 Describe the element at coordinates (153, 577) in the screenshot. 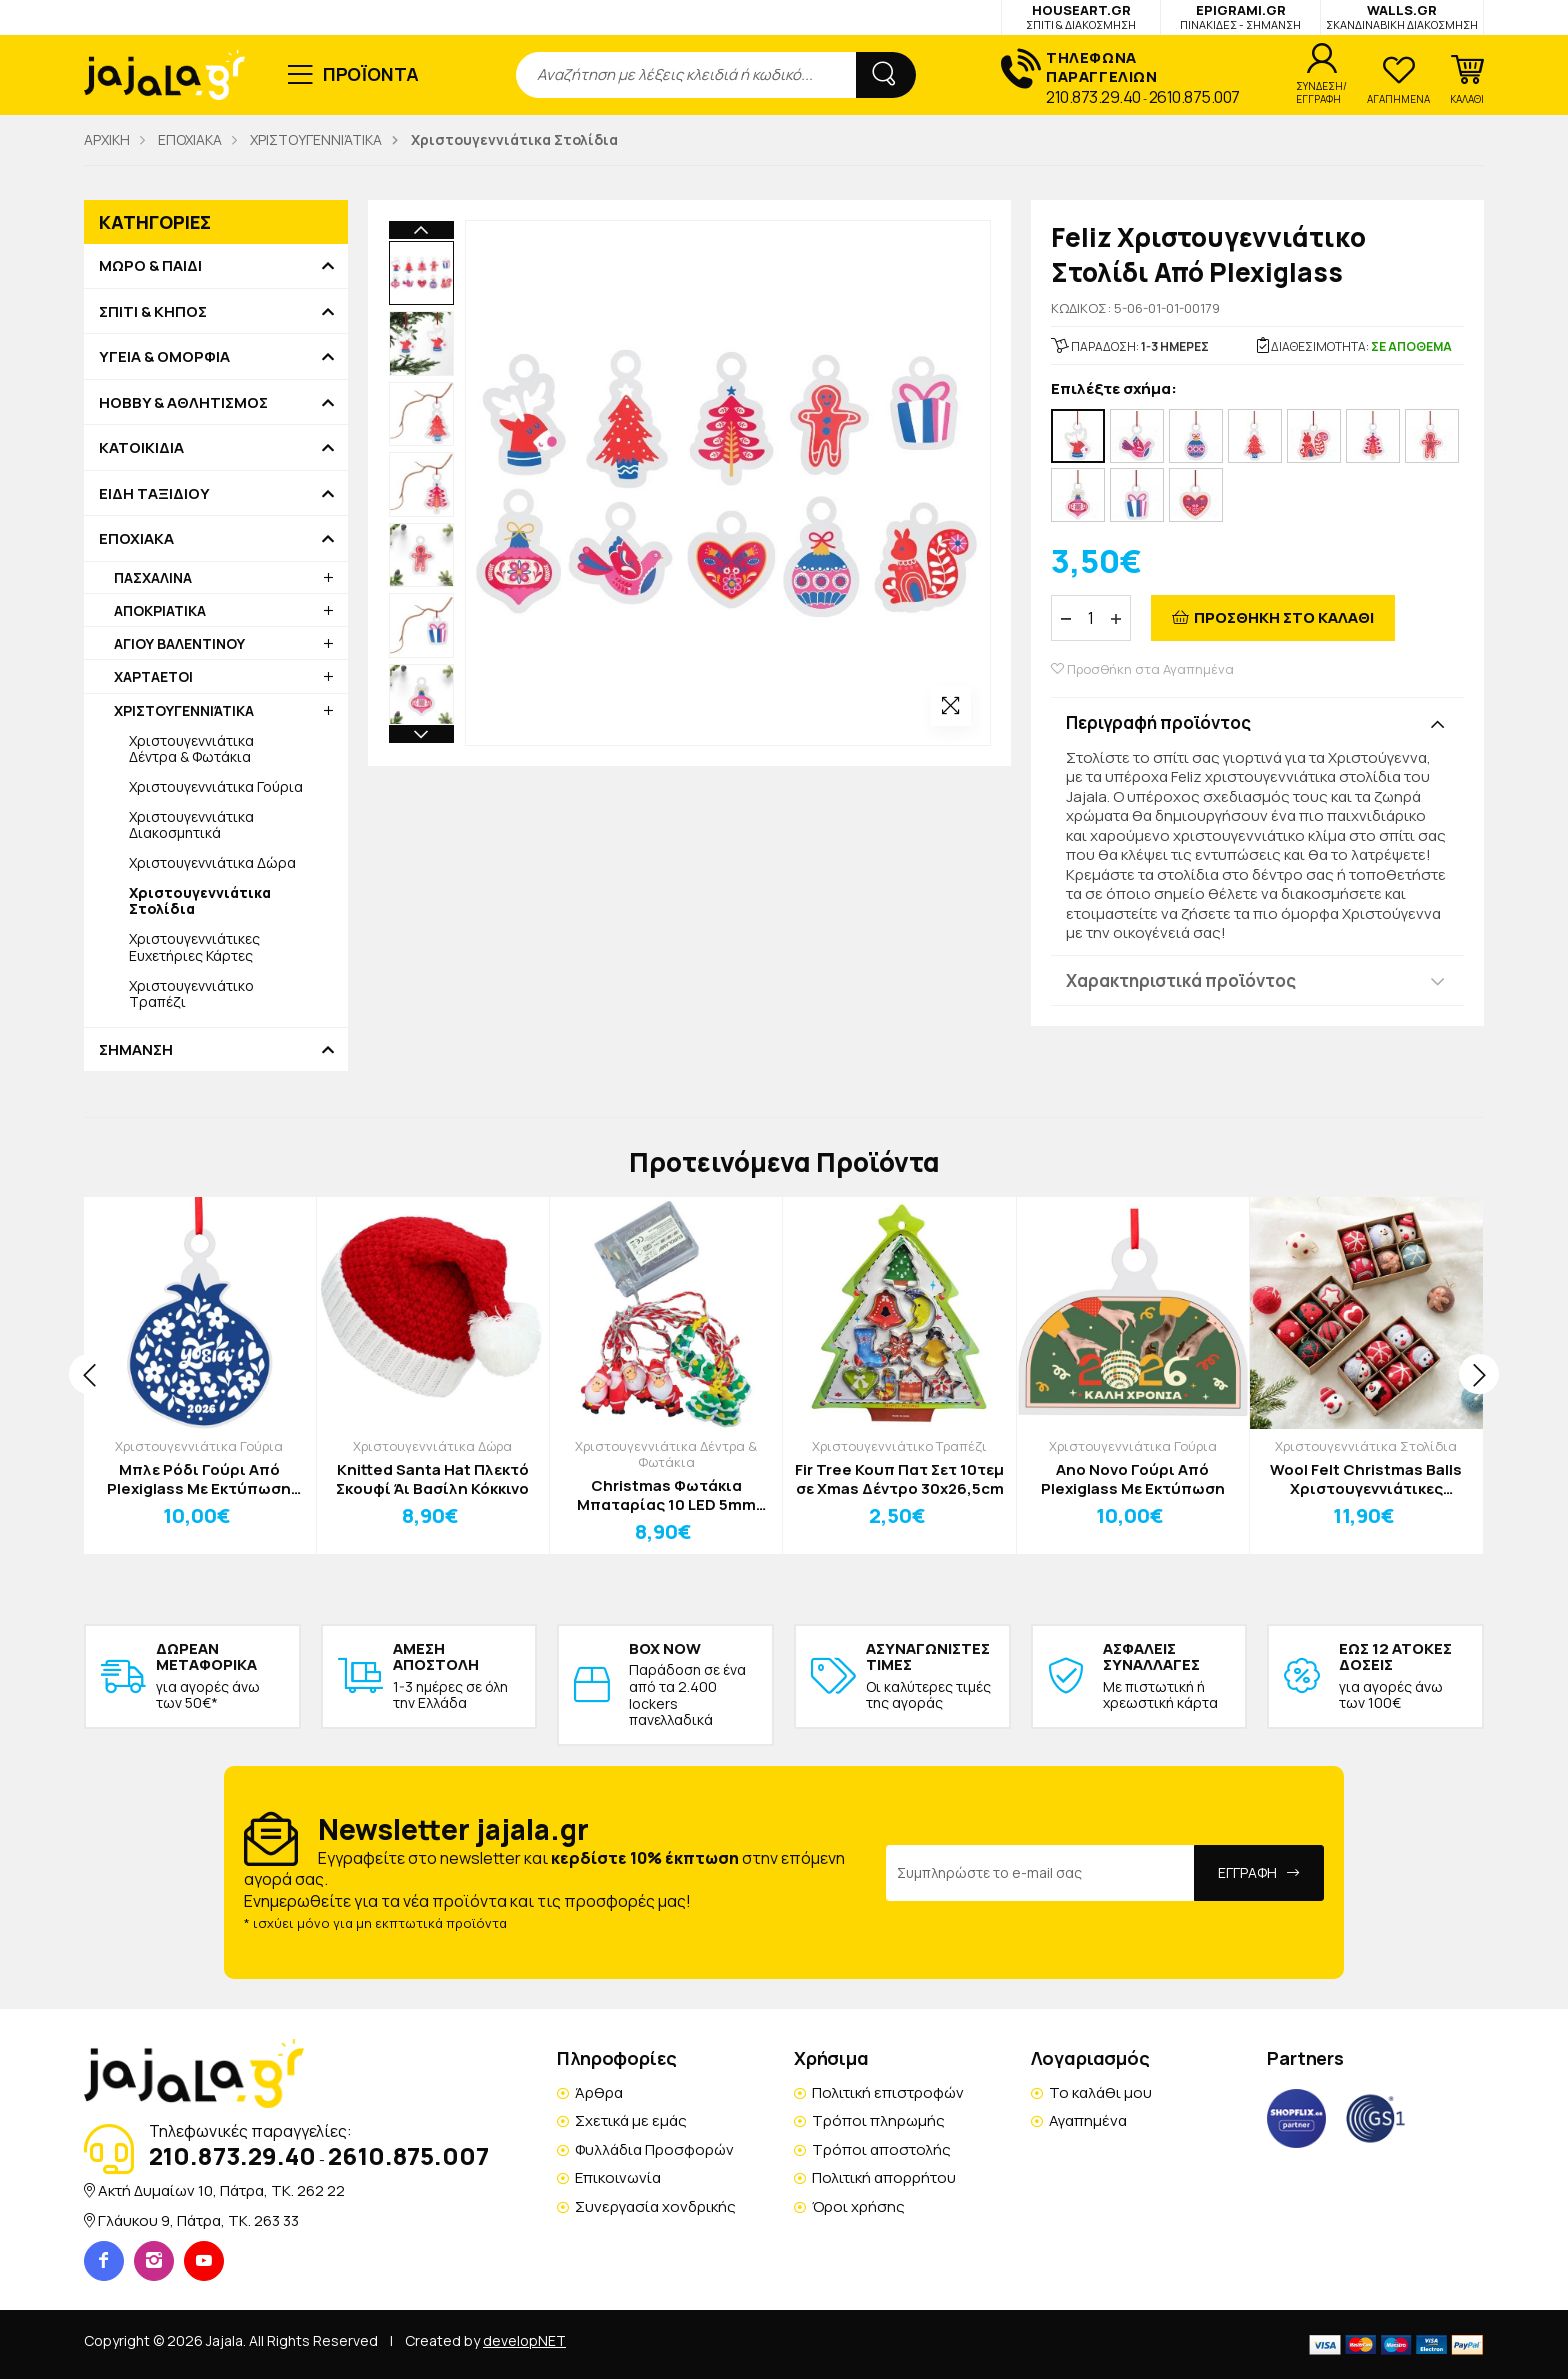

I see `ΠΑΣΧΑΛΙΝΑ [button]` at that location.